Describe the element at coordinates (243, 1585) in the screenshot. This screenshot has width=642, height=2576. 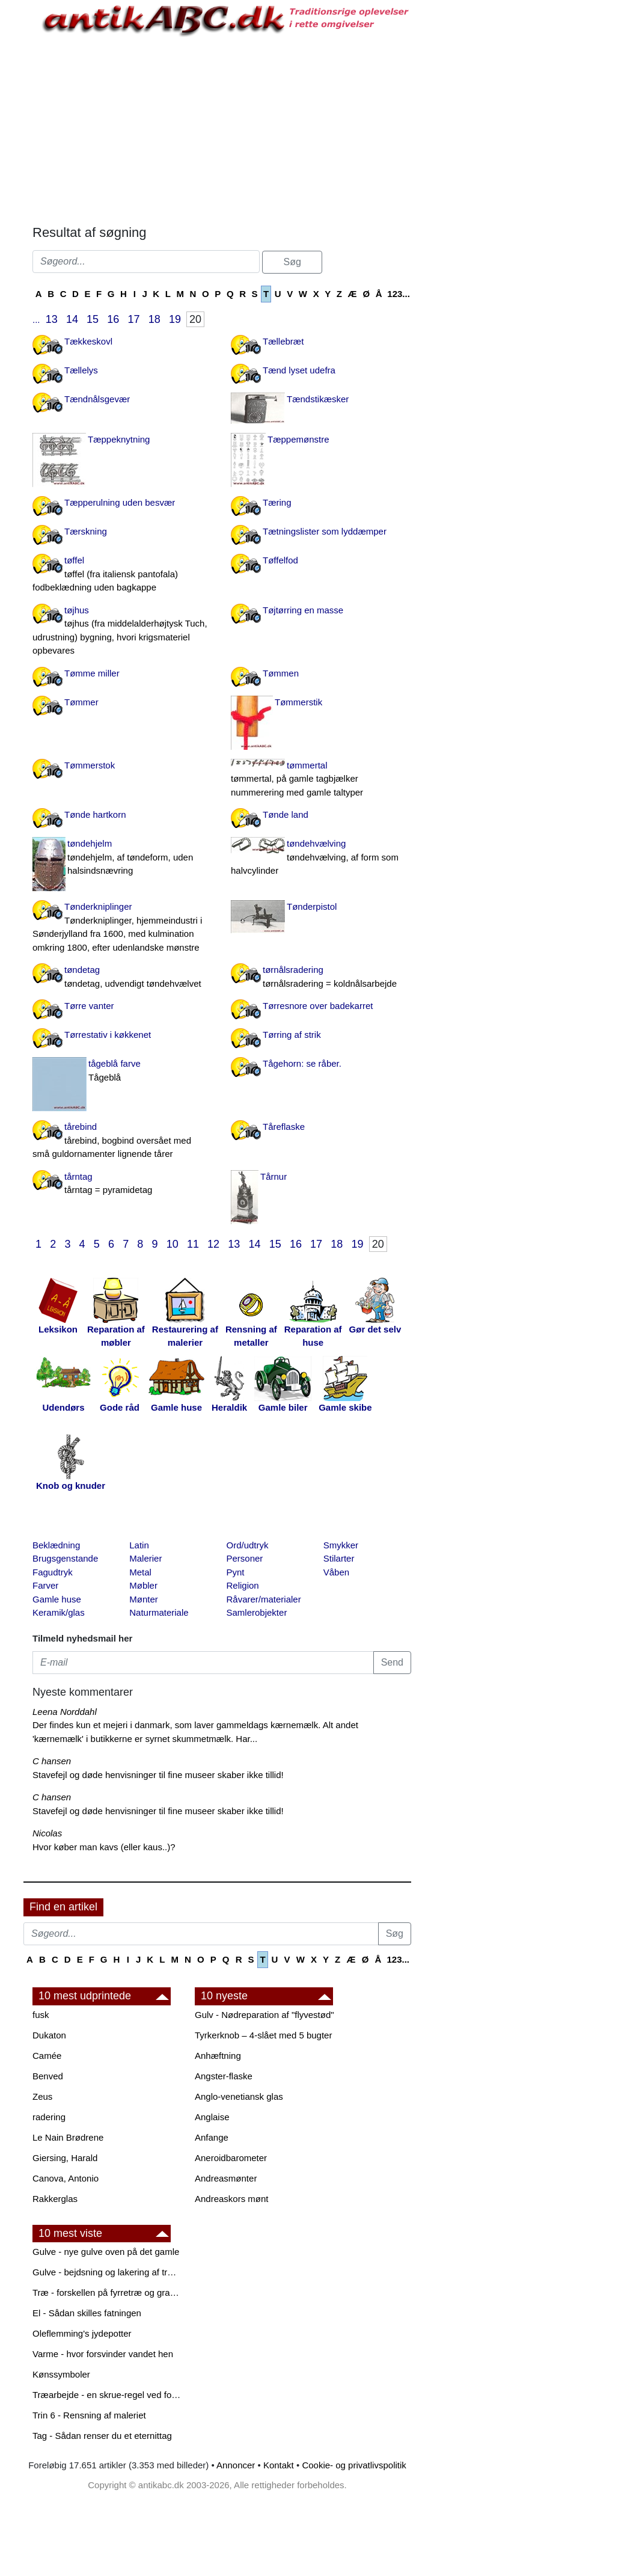
I see `Religion` at that location.